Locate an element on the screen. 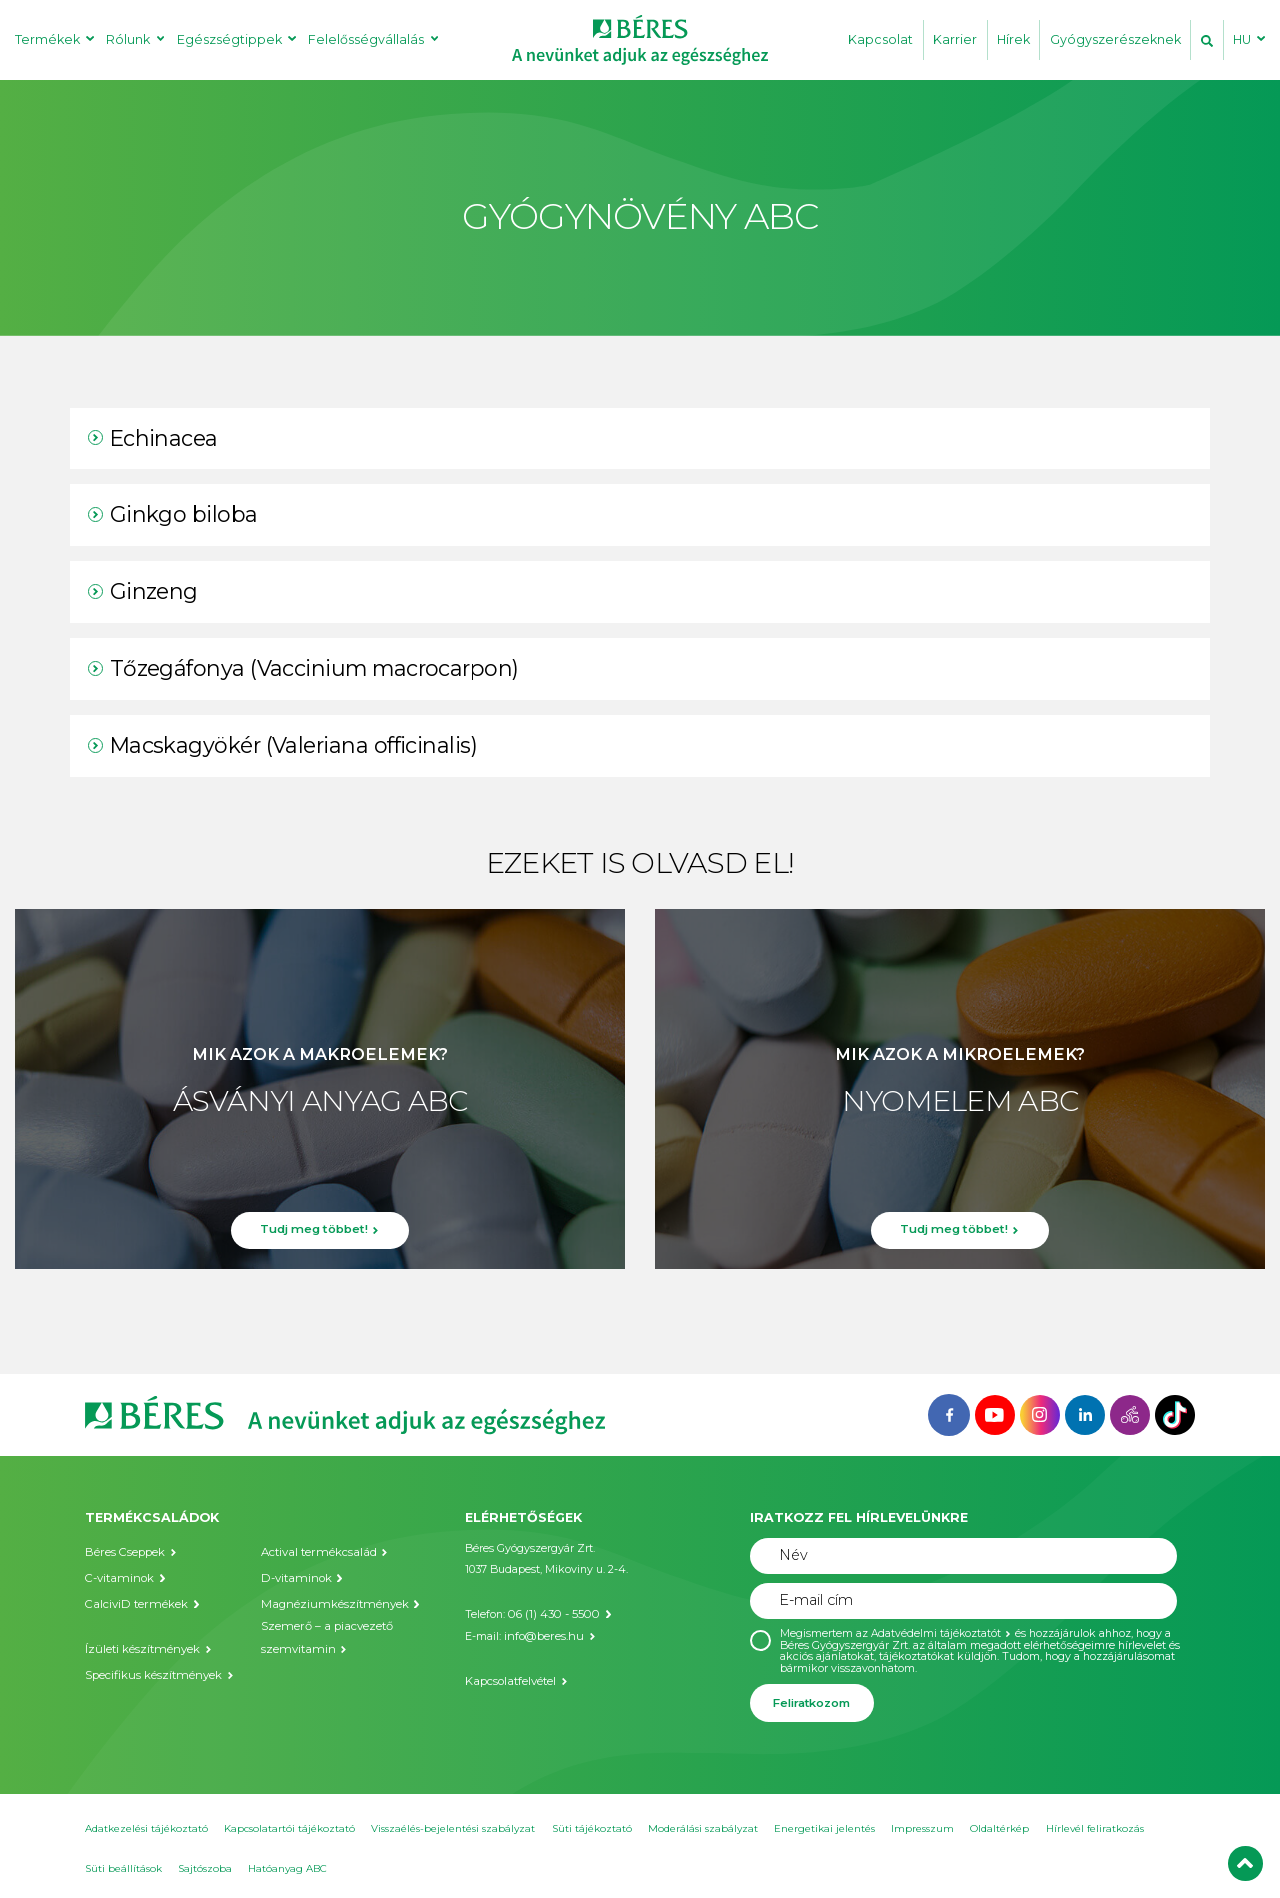 Image resolution: width=1280 pixels, height=1898 pixels. Karrier is located at coordinates (955, 39).